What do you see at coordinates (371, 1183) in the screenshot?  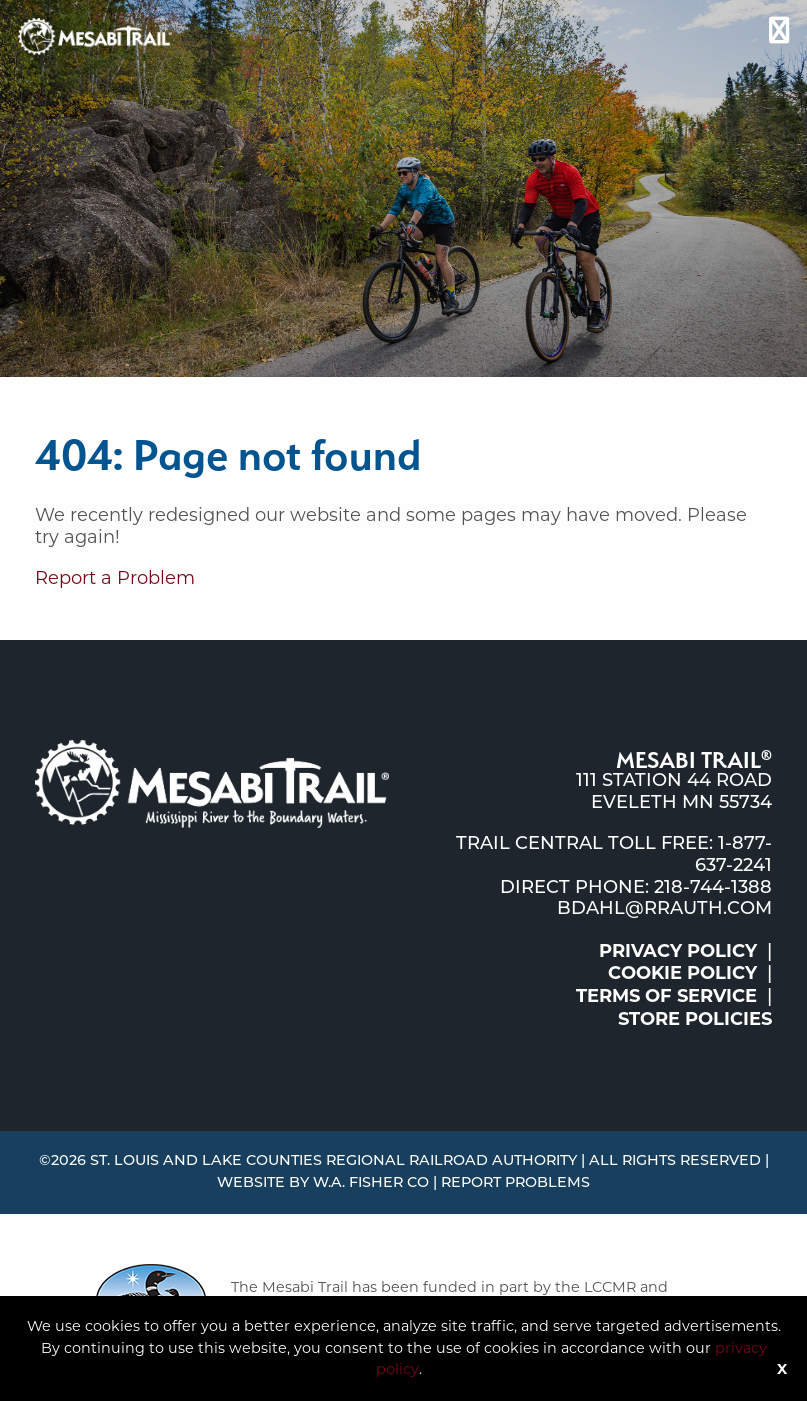 I see `W.A. Fisher Co` at bounding box center [371, 1183].